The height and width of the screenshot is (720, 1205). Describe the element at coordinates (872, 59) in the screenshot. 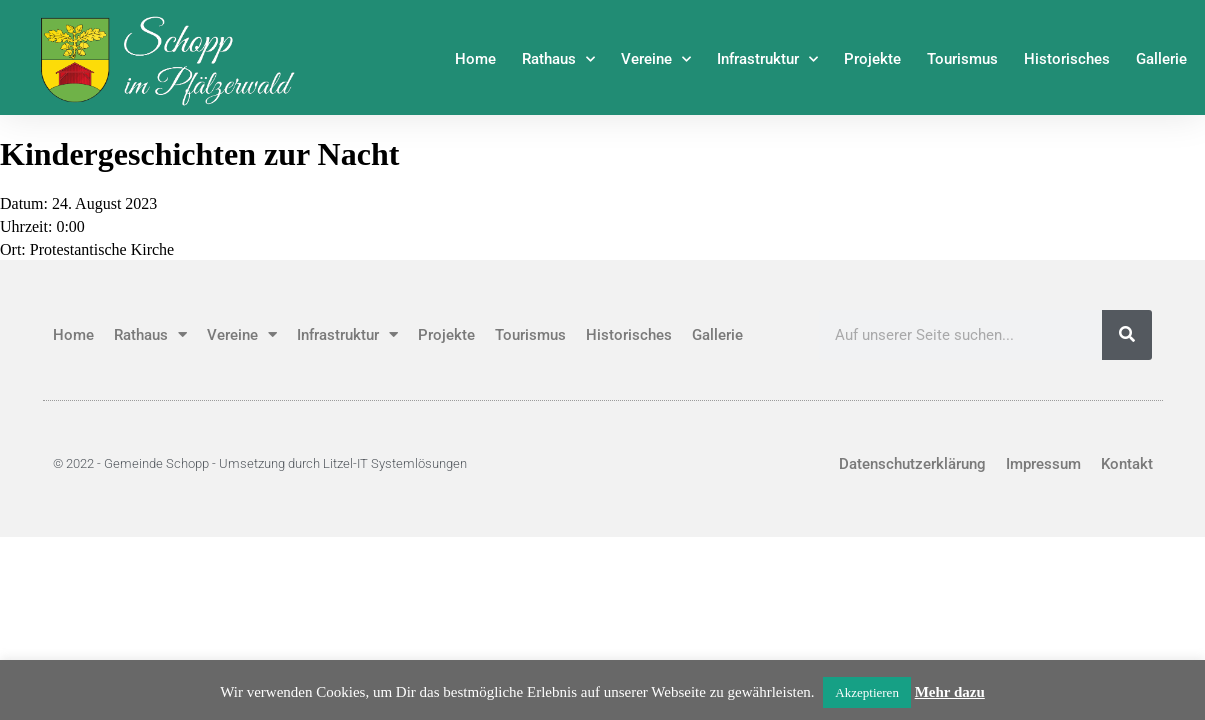

I see `Projekte` at that location.